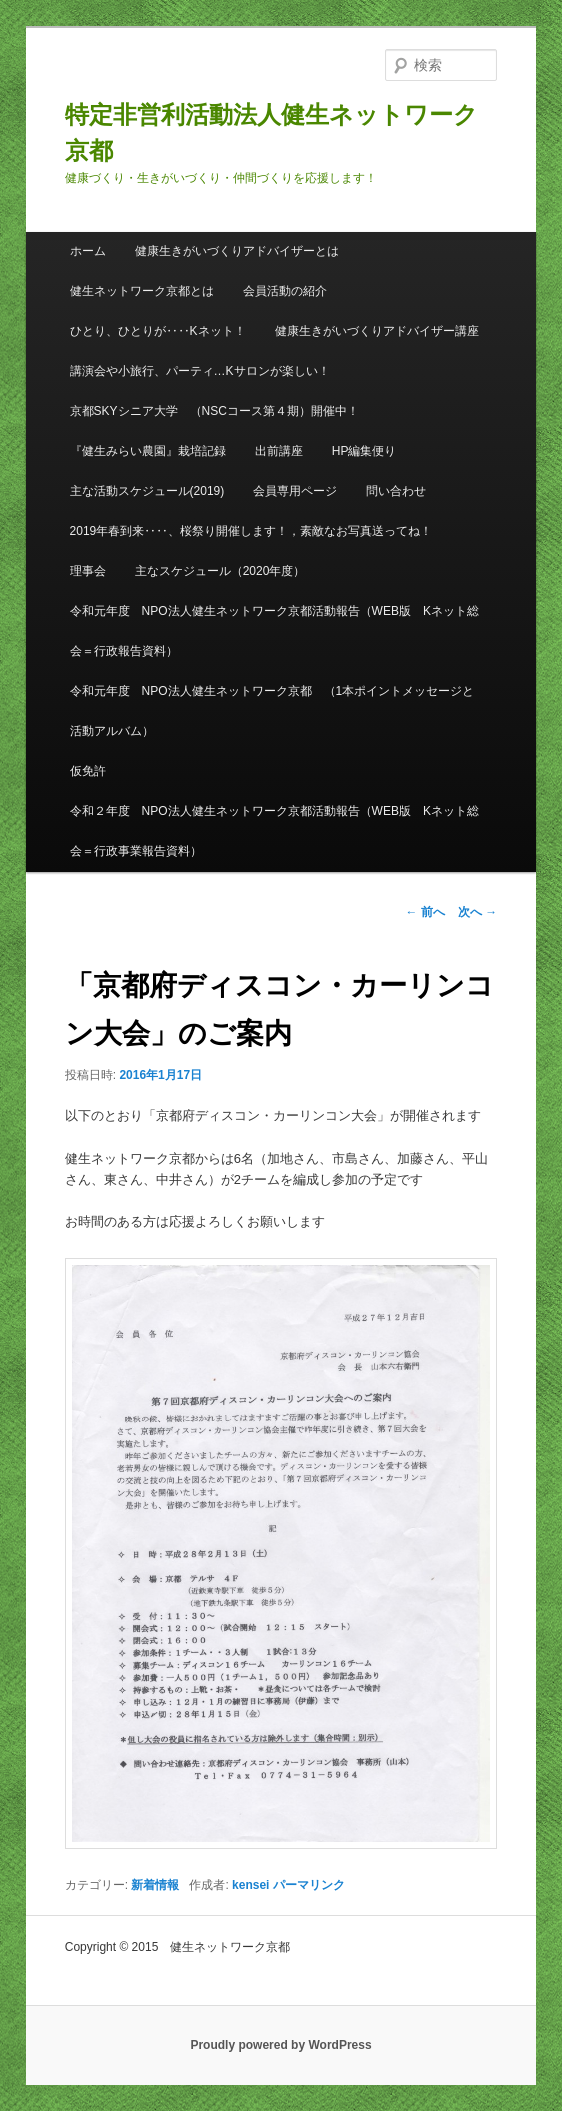 The width and height of the screenshot is (562, 2111). Describe the element at coordinates (147, 491) in the screenshot. I see `主な活動スケジュール(2019)` at that location.